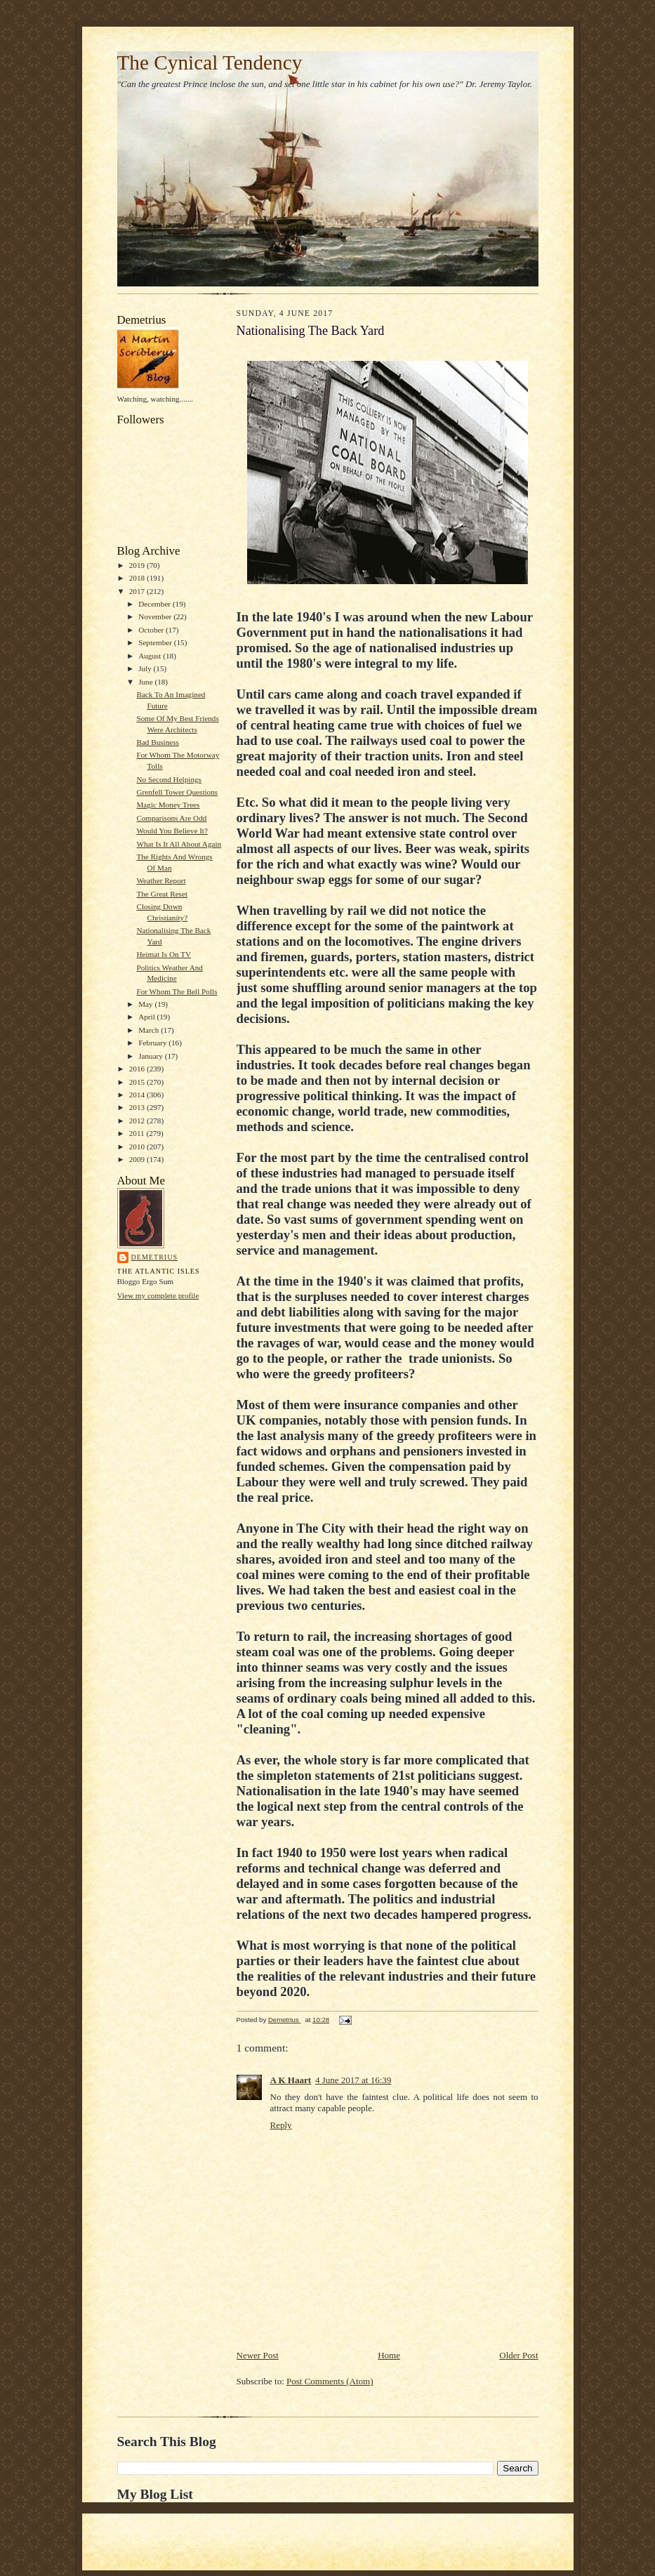 The image size is (655, 2576). Describe the element at coordinates (153, 1042) in the screenshot. I see `February` at that location.